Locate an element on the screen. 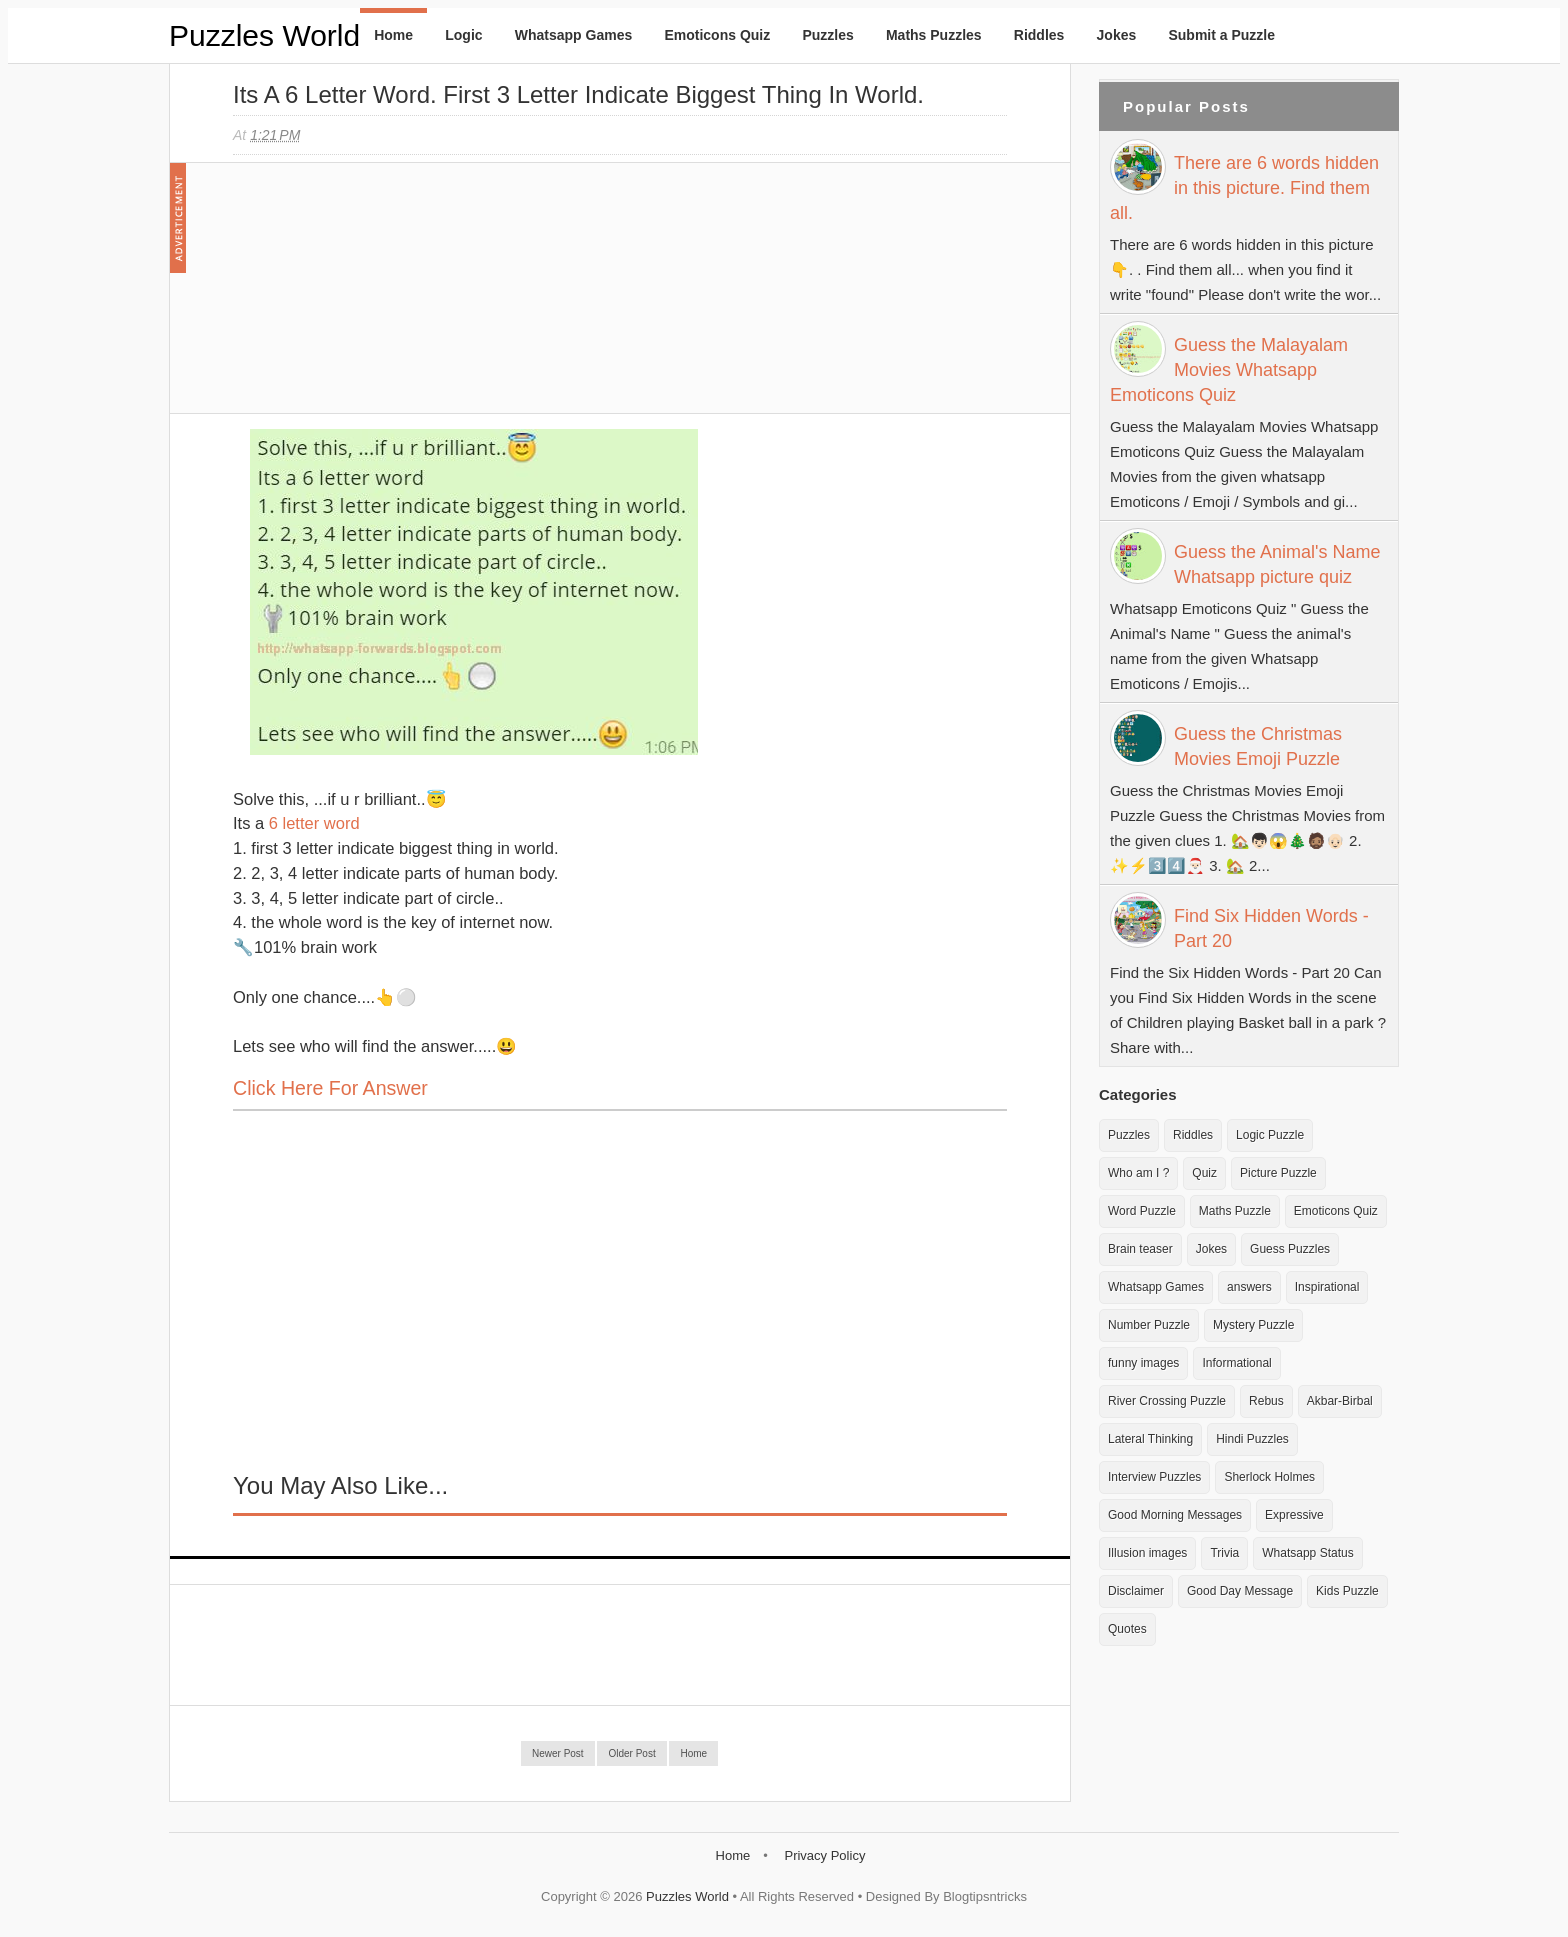 The height and width of the screenshot is (1937, 1568). funny images is located at coordinates (1143, 1363).